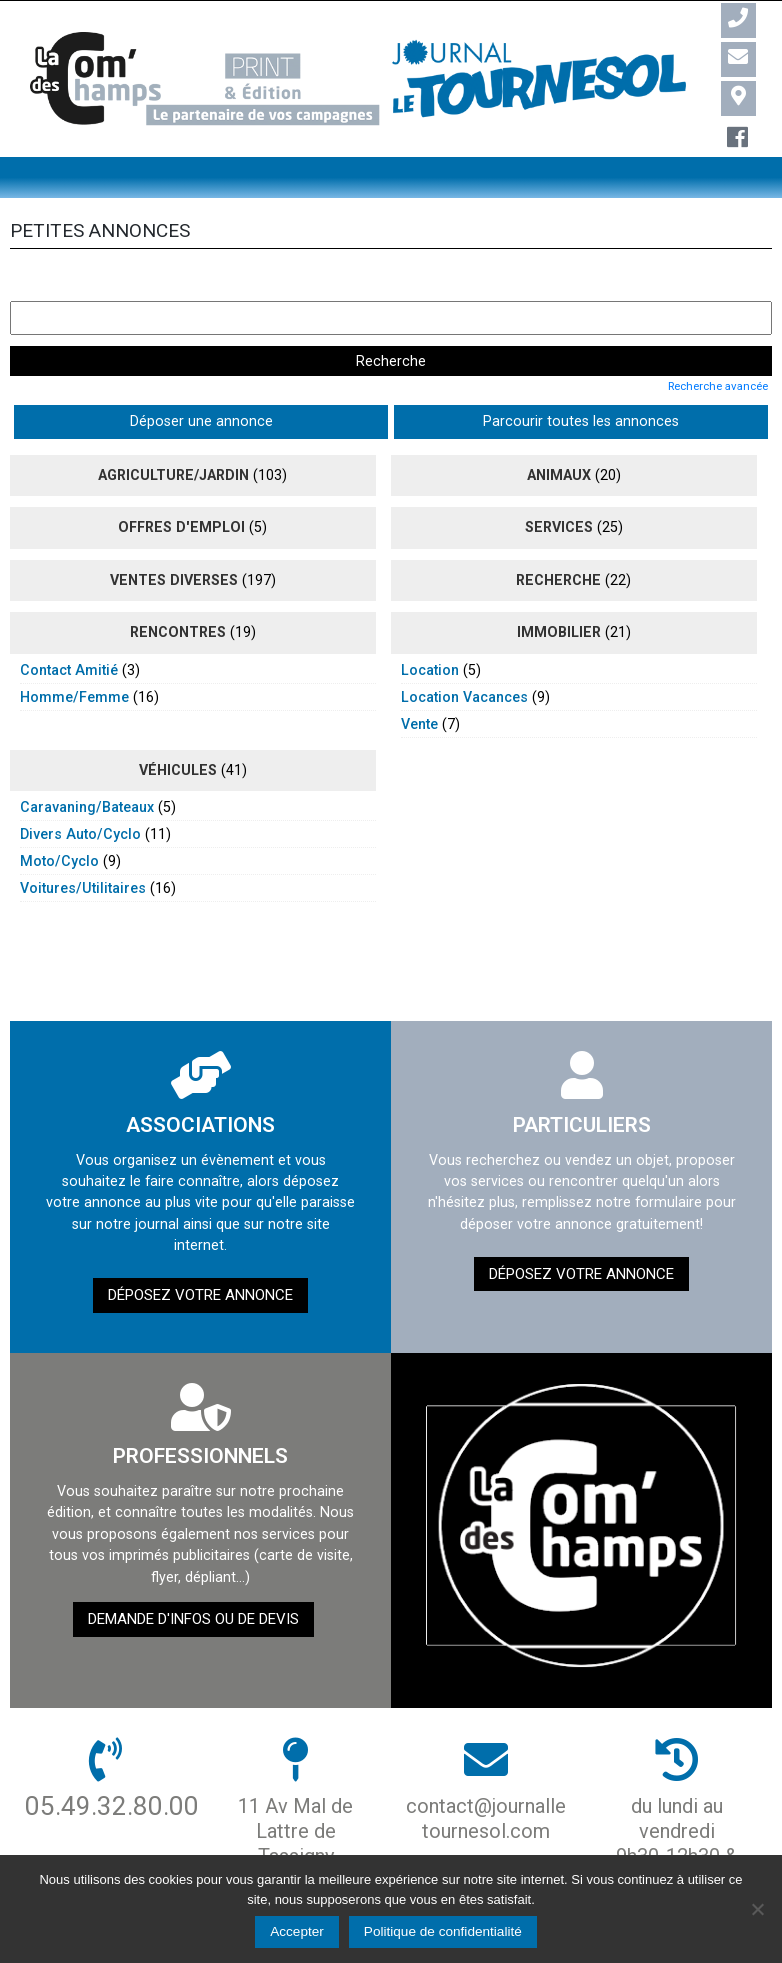 This screenshot has height=1963, width=782. Describe the element at coordinates (83, 845) in the screenshot. I see `voitures/utilitaires` at that location.